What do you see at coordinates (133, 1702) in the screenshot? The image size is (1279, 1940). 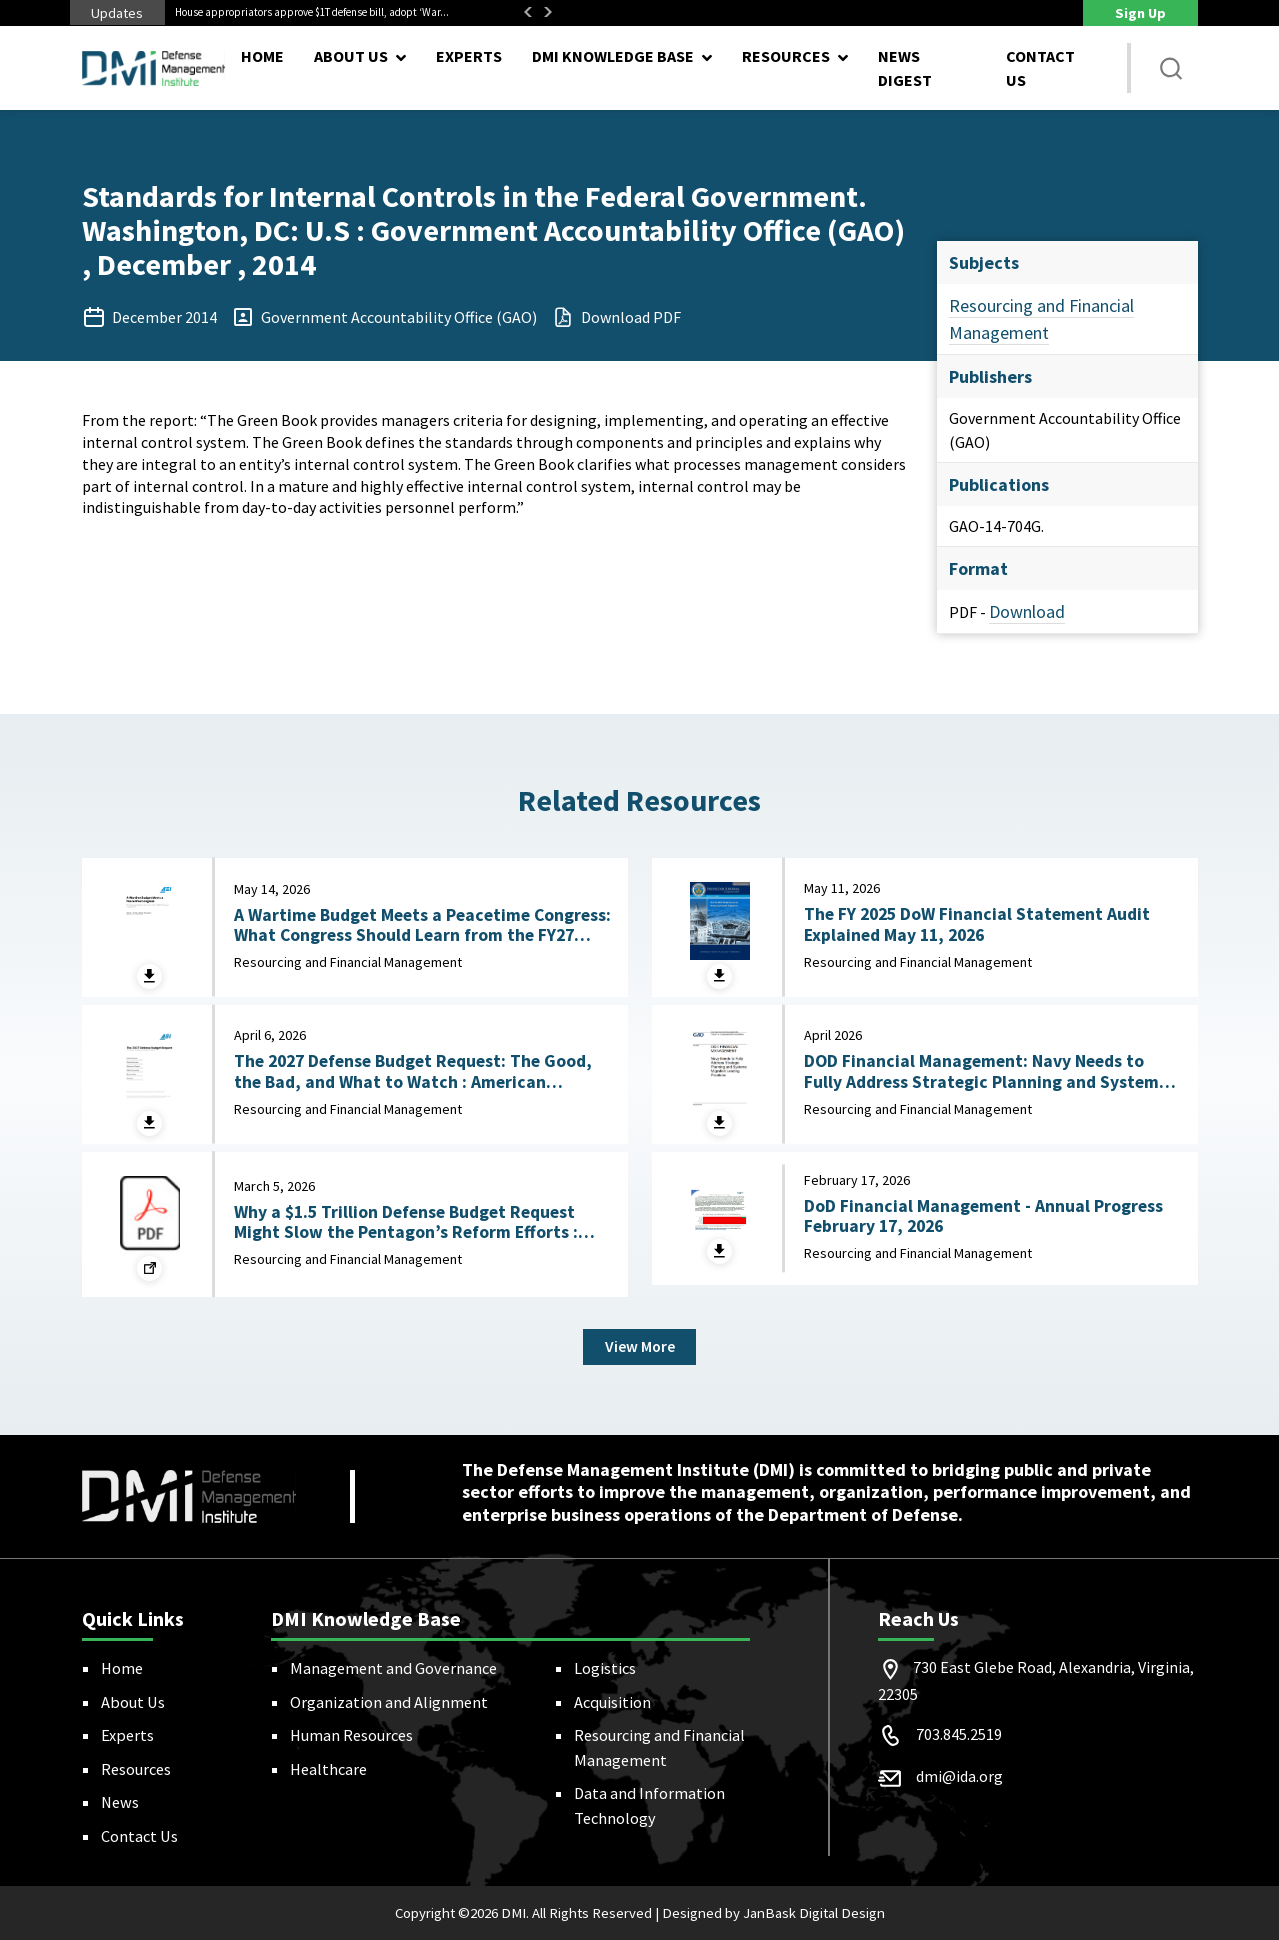 I see `About Us` at bounding box center [133, 1702].